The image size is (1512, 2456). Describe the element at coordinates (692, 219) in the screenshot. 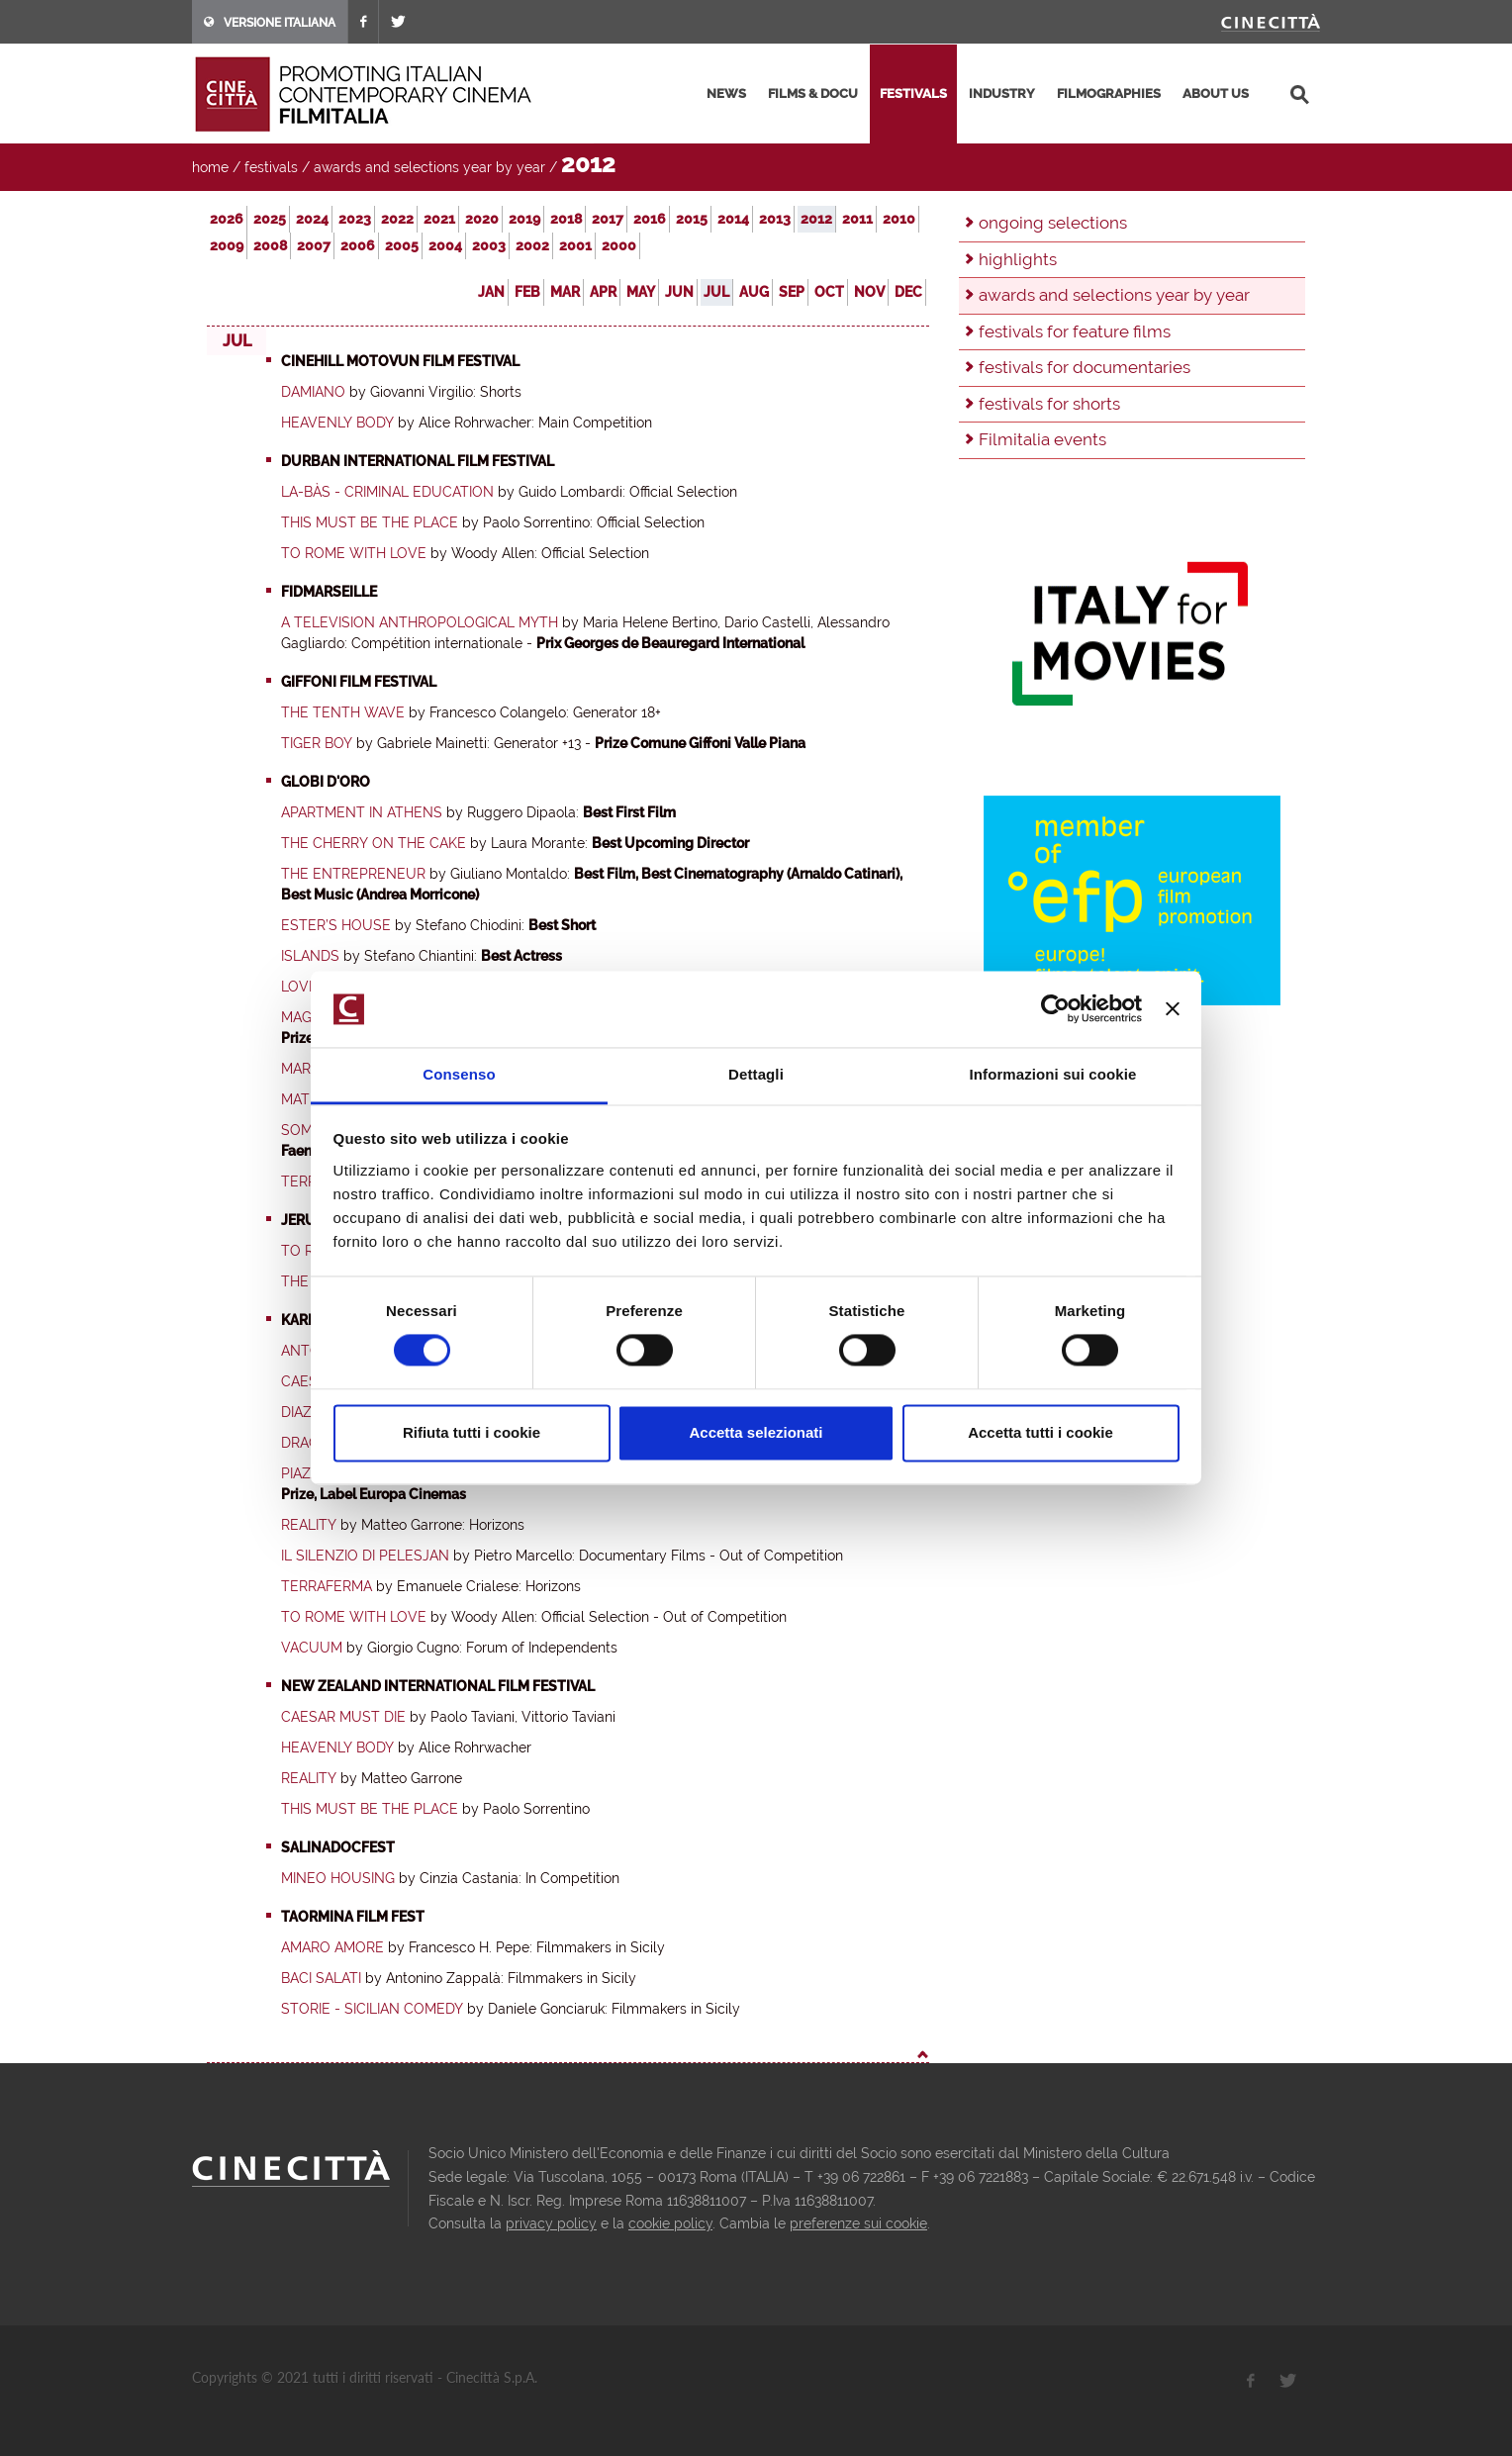

I see `2015` at that location.